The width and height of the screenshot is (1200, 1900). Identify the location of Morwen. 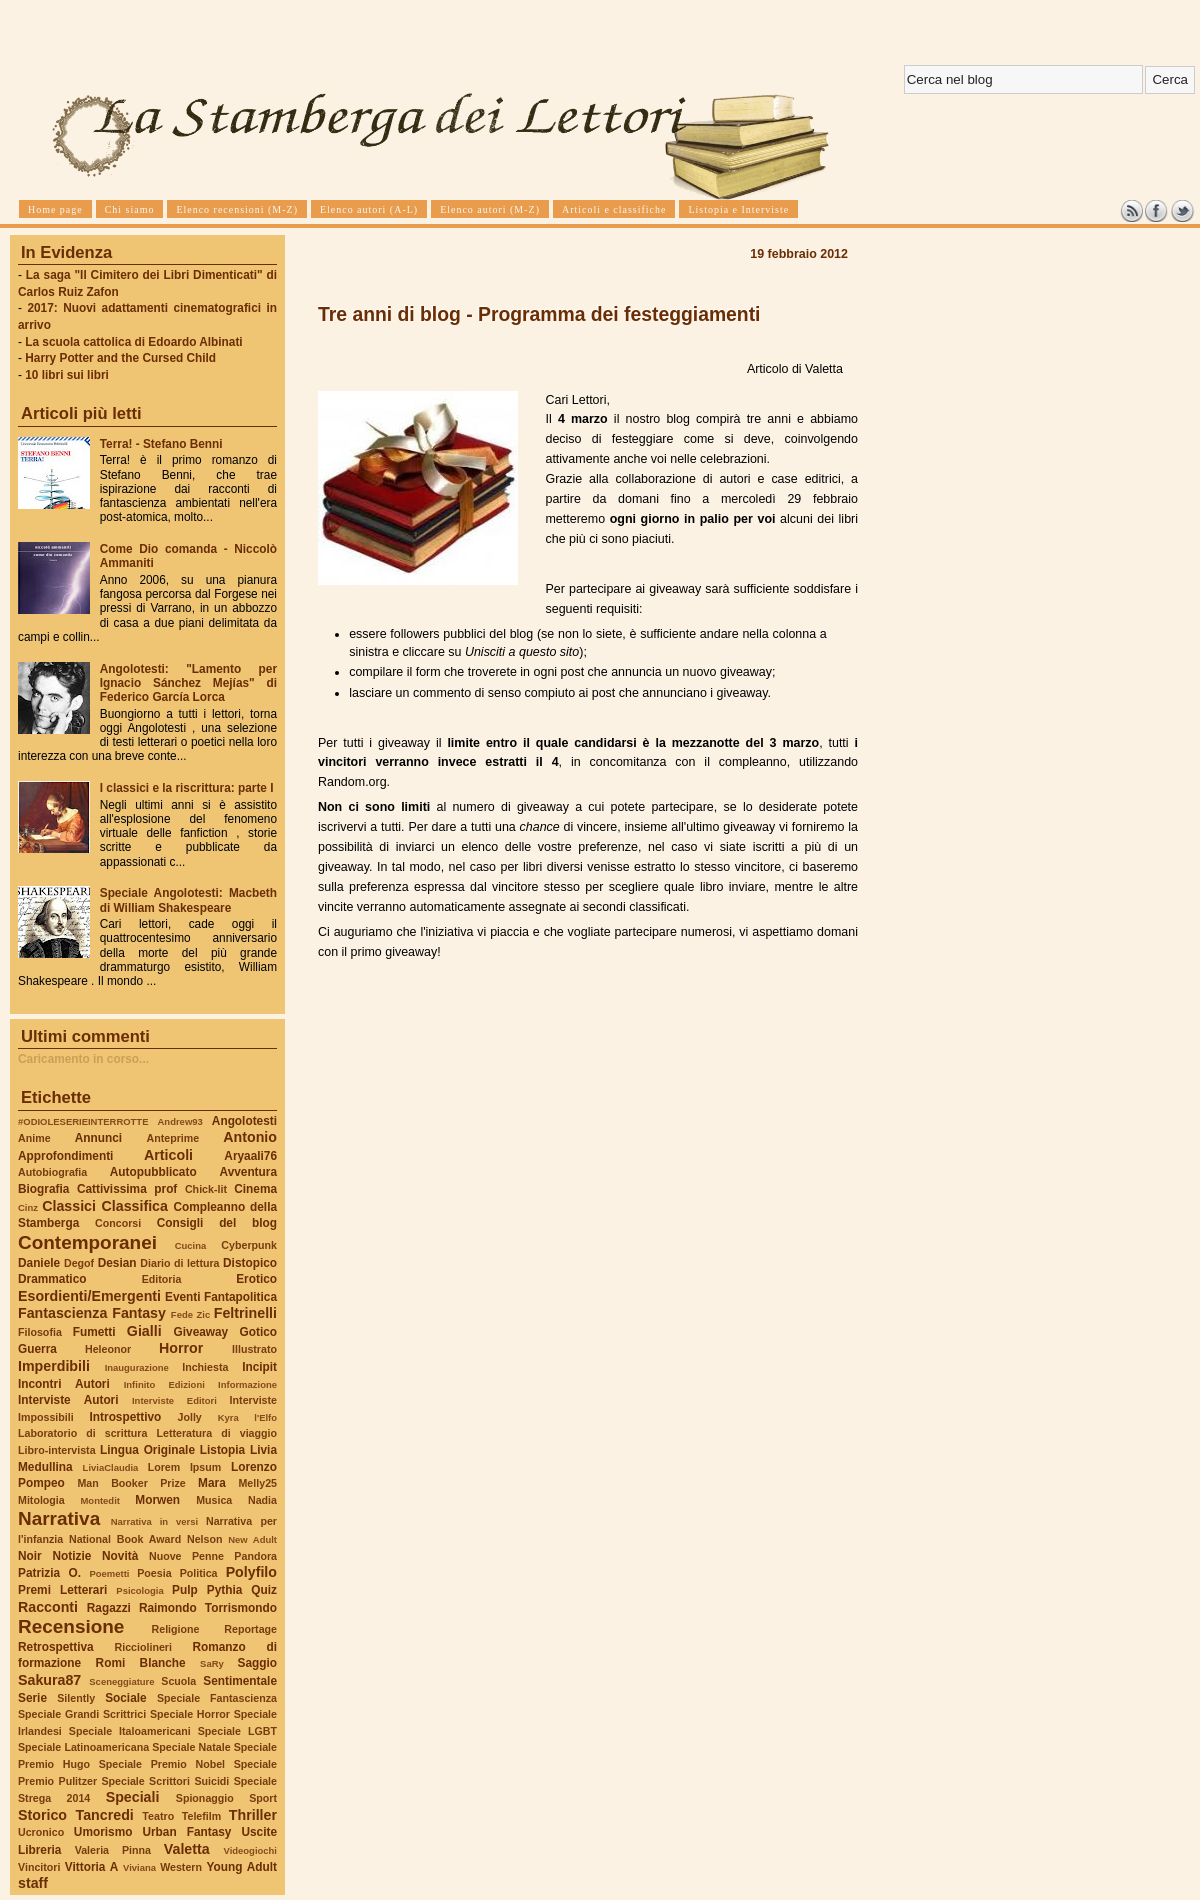
(157, 1500).